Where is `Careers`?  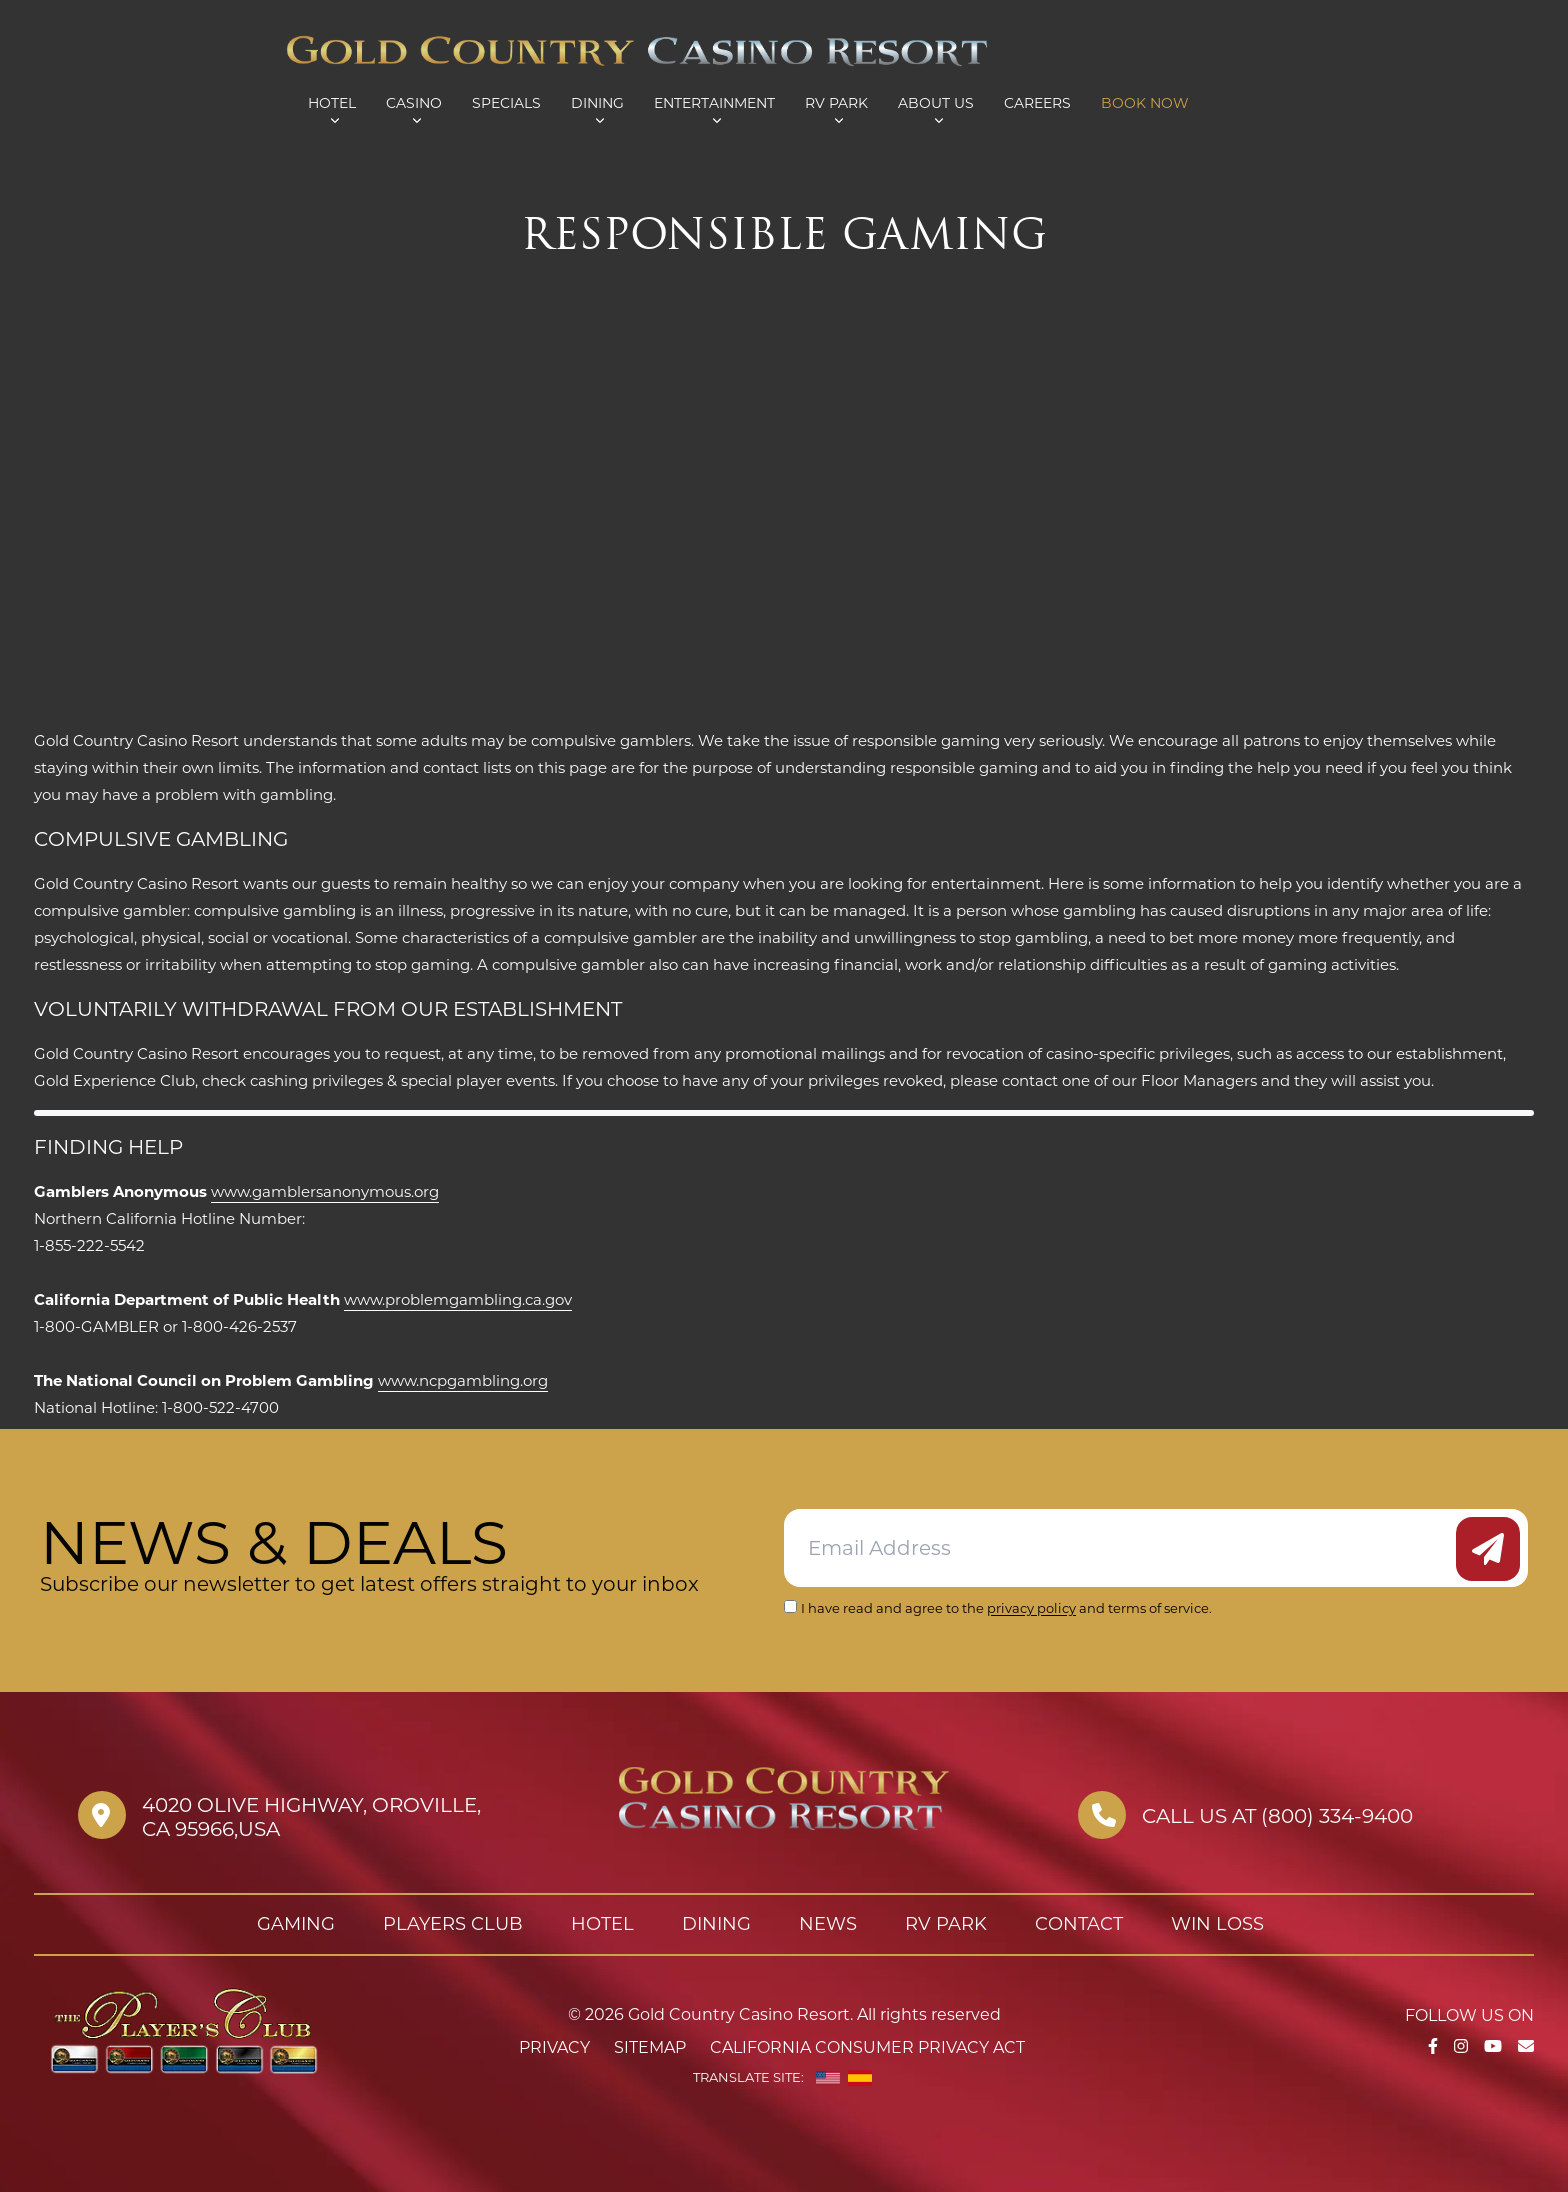
Careers is located at coordinates (1037, 103).